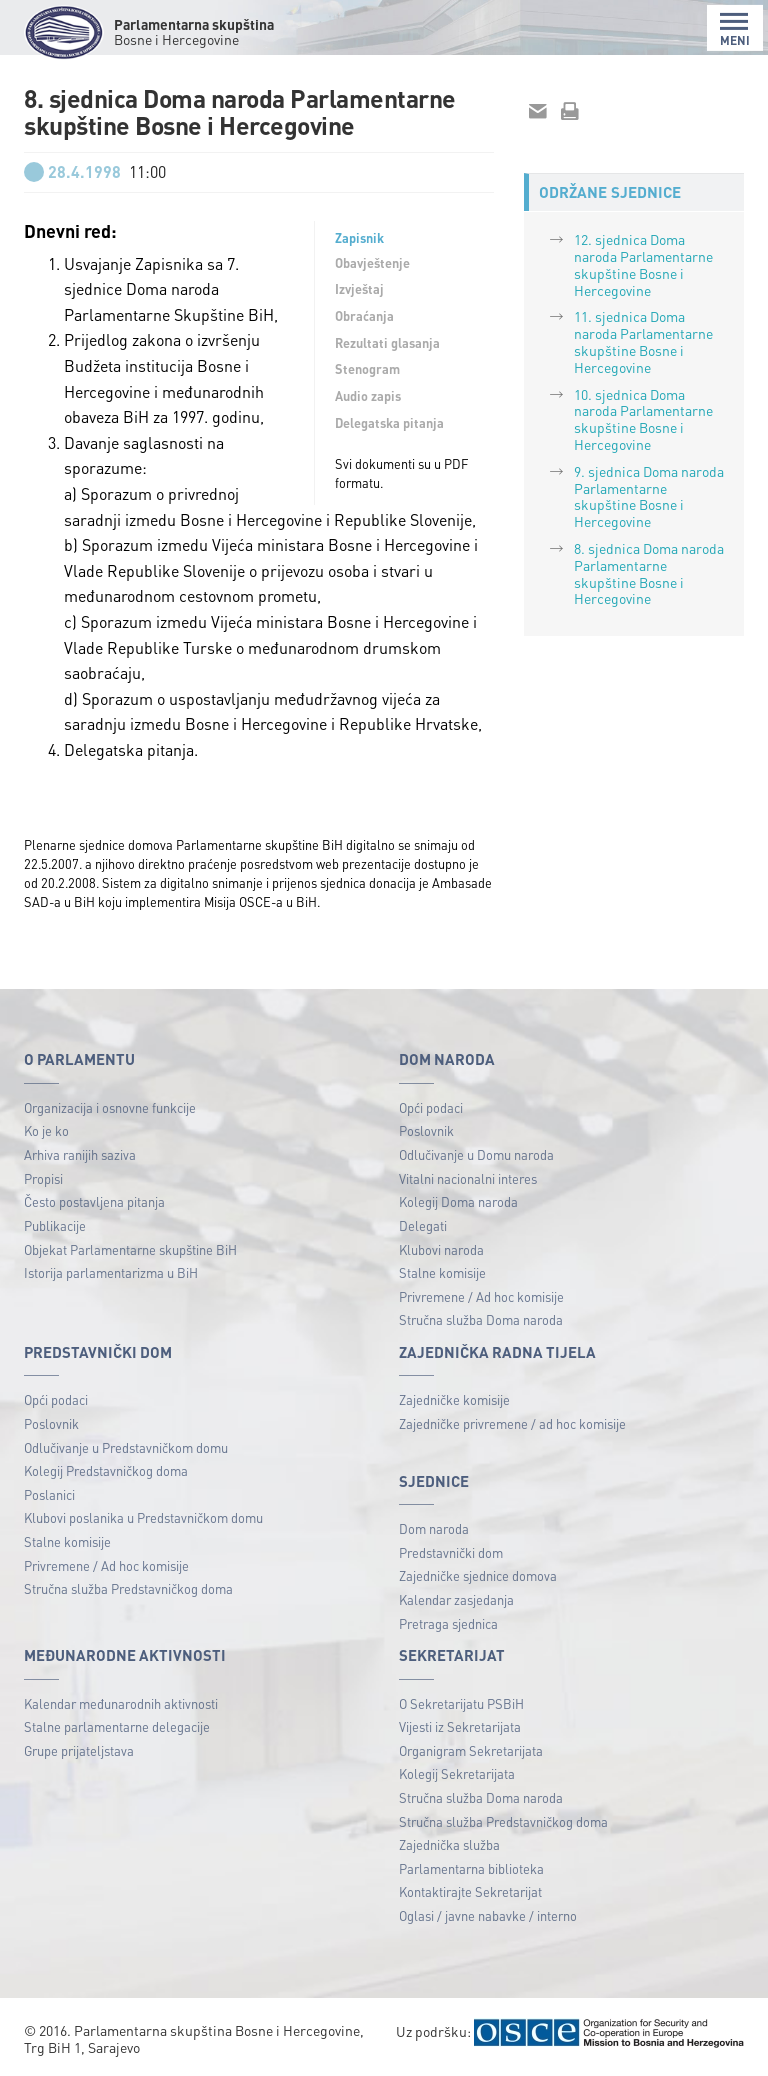 The width and height of the screenshot is (768, 2076). What do you see at coordinates (451, 1552) in the screenshot?
I see `Predstavnički dom` at bounding box center [451, 1552].